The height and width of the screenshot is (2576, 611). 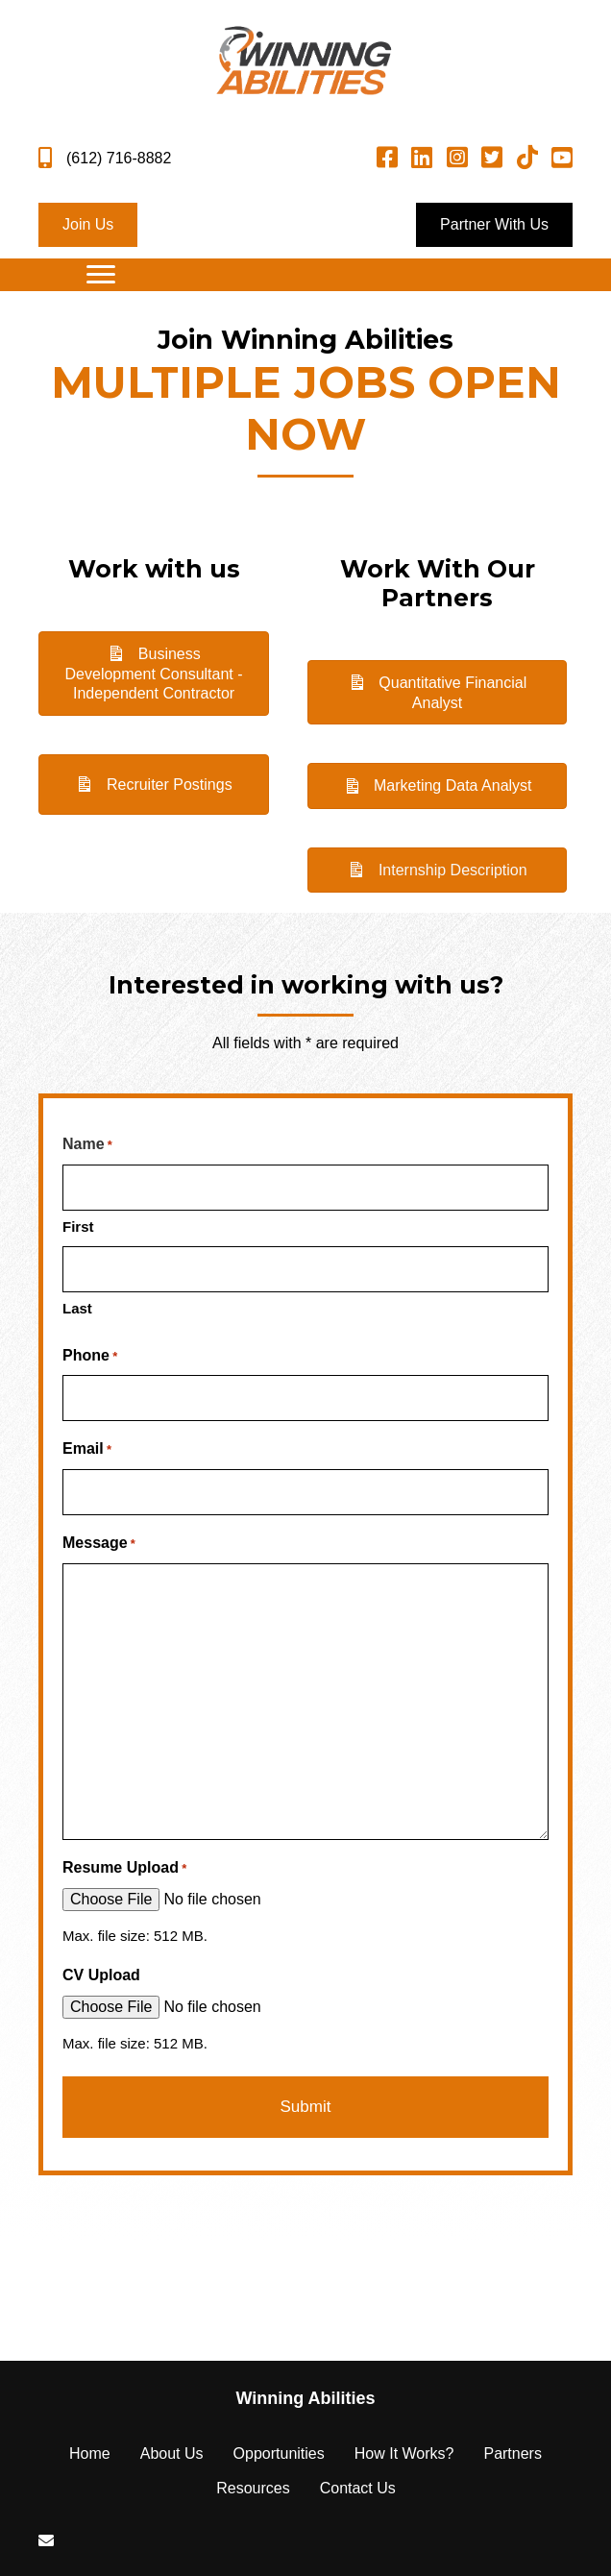 I want to click on Opportunities, so click(x=279, y=2453).